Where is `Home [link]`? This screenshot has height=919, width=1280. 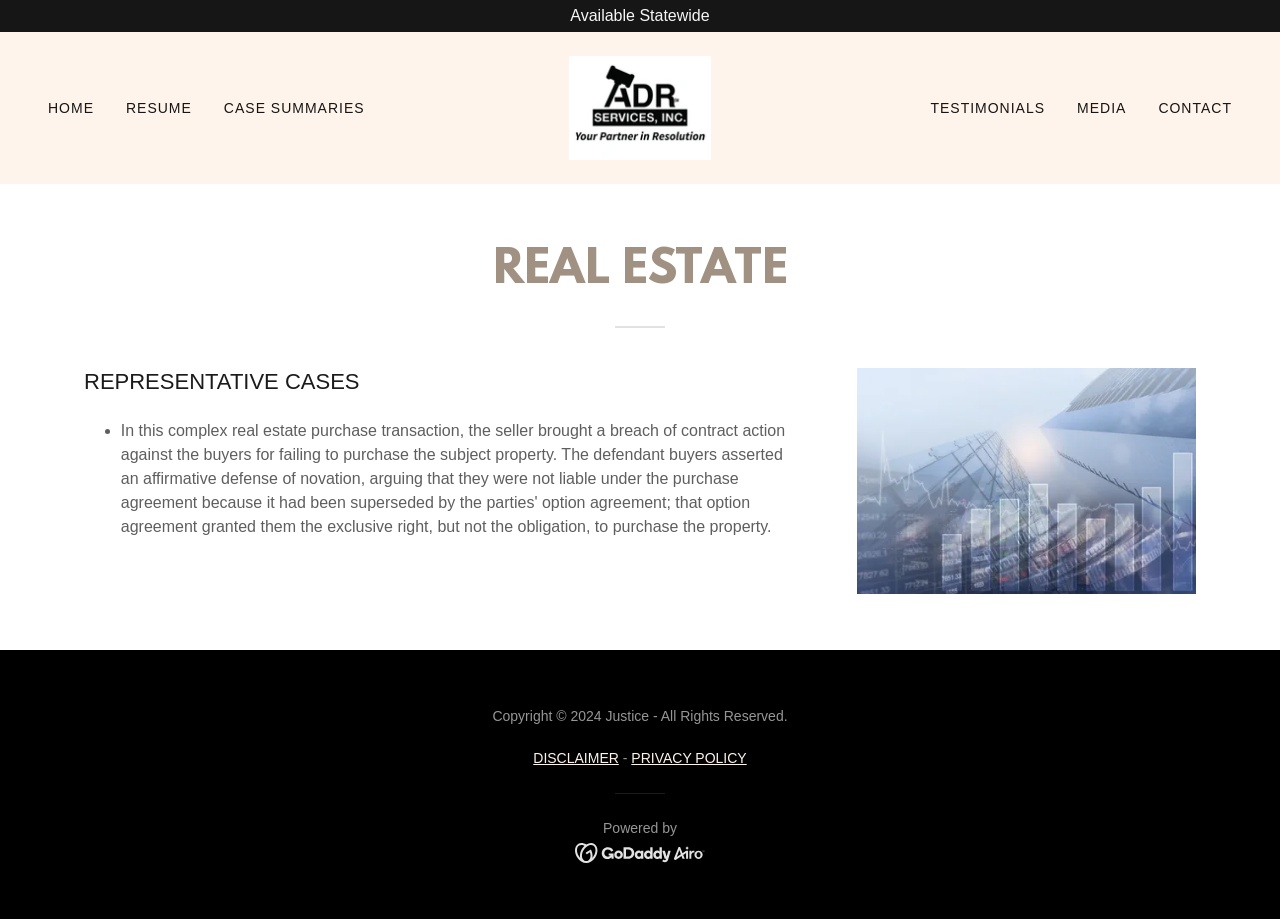
Home [link] is located at coordinates (71, 108).